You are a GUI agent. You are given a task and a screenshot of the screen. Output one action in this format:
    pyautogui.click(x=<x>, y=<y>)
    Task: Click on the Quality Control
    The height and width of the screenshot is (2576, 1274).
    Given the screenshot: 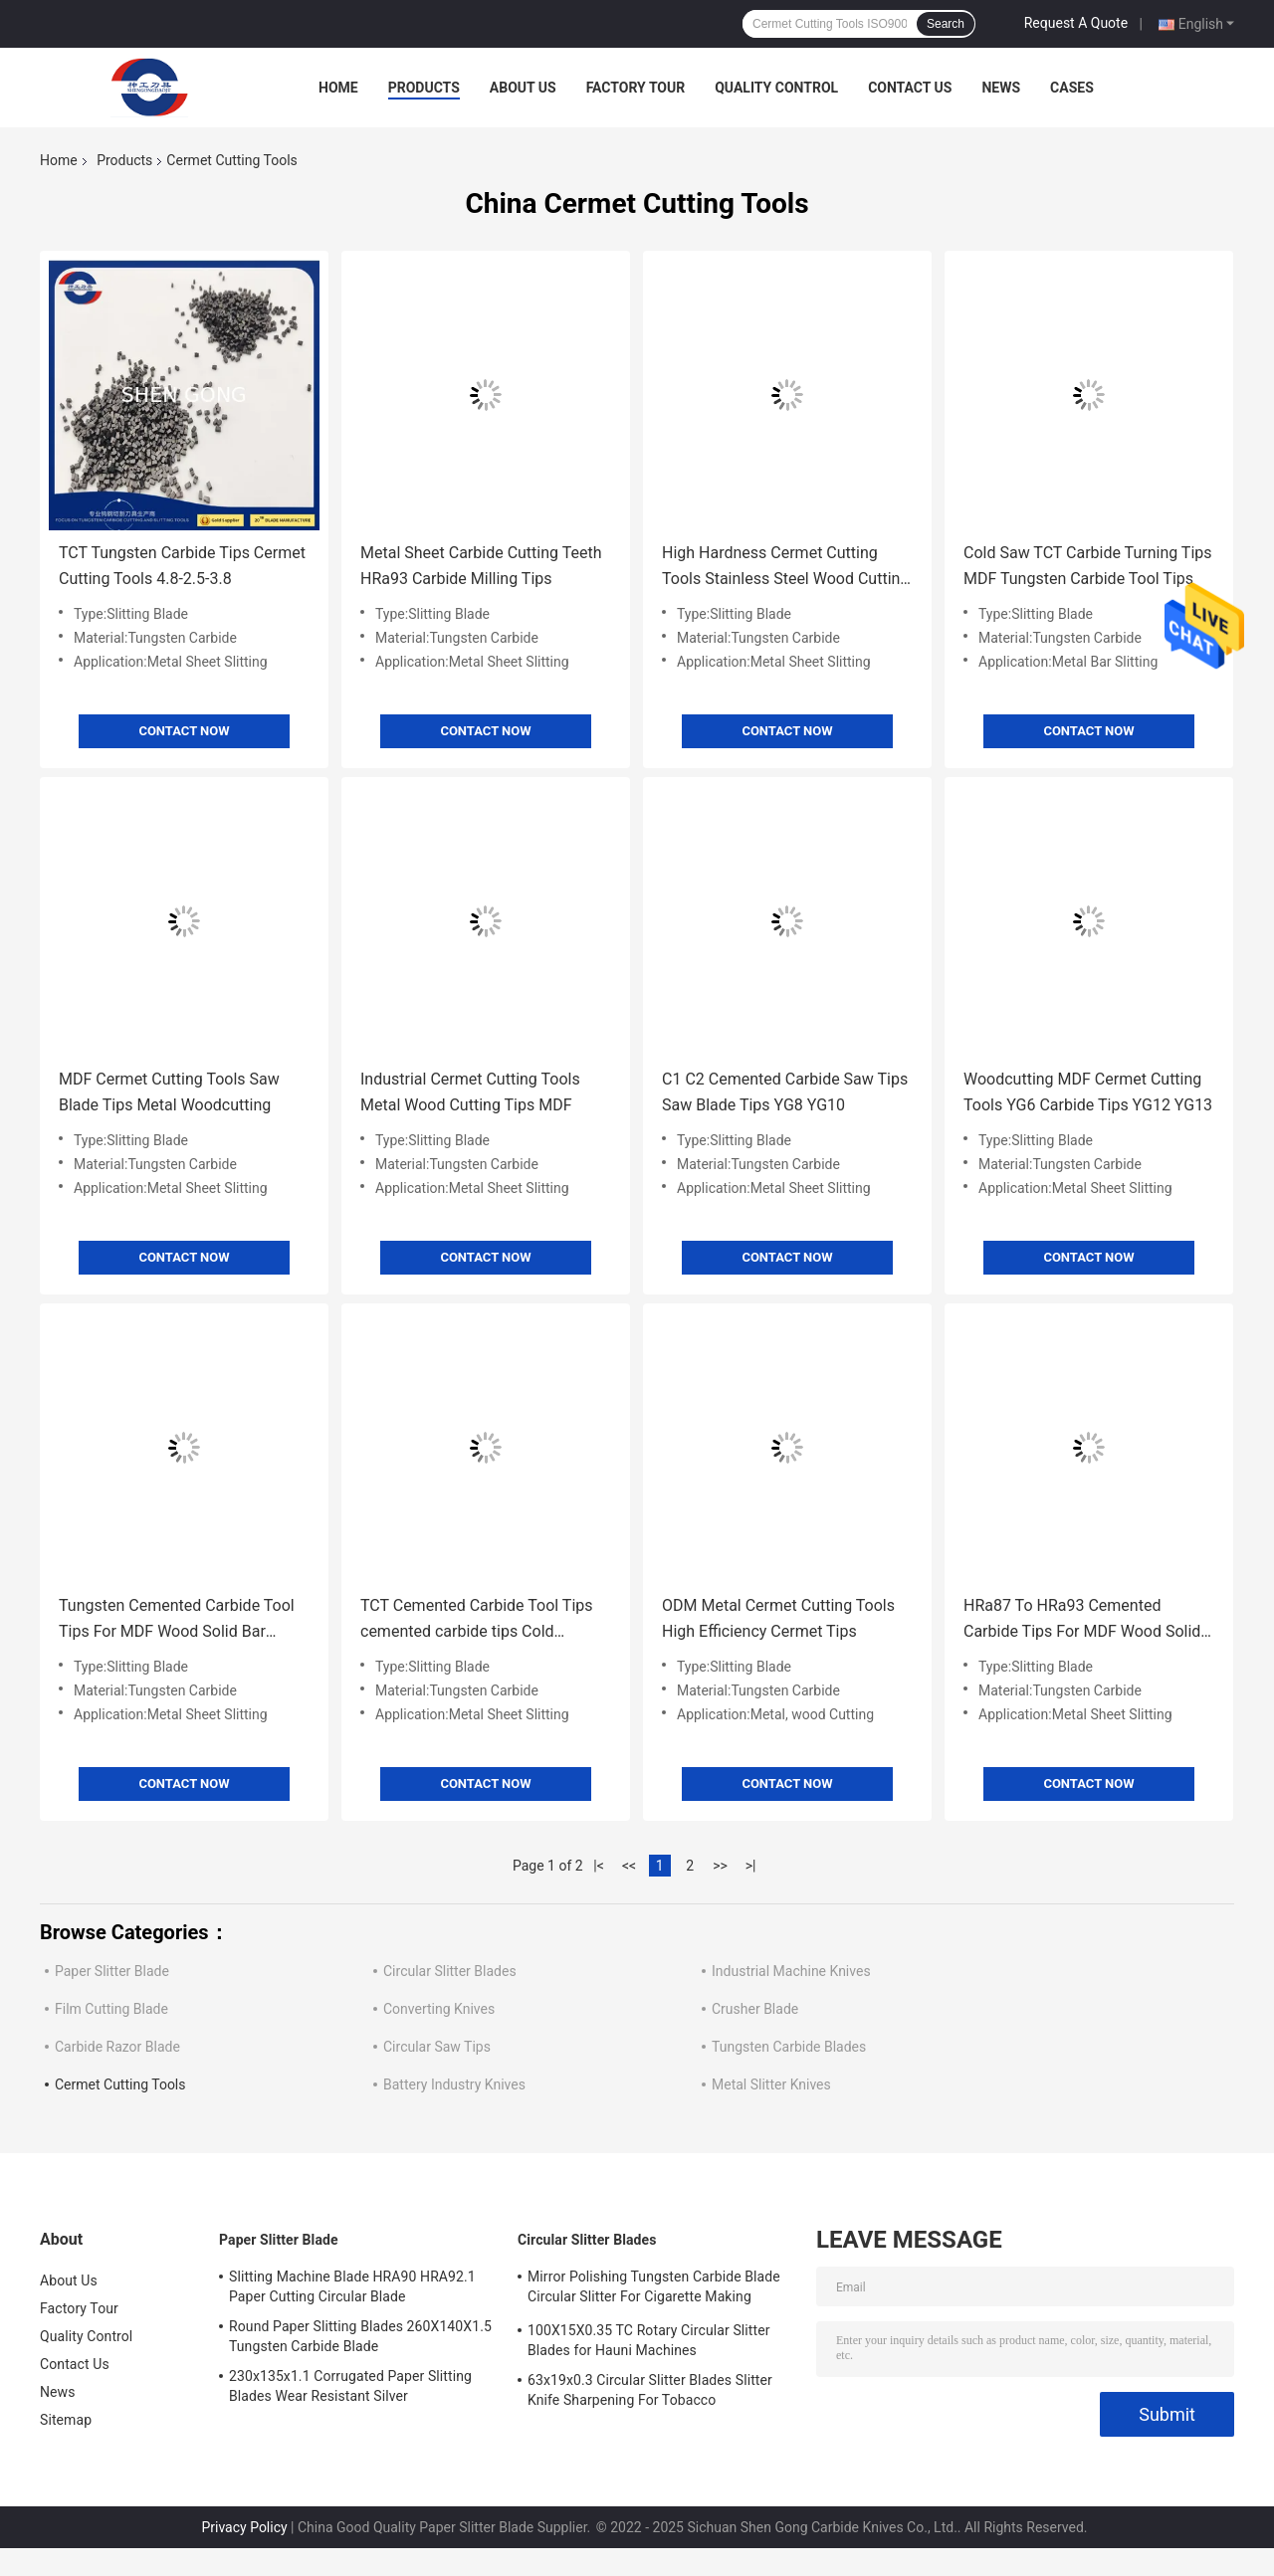 What is the action you would take?
    pyautogui.click(x=776, y=88)
    